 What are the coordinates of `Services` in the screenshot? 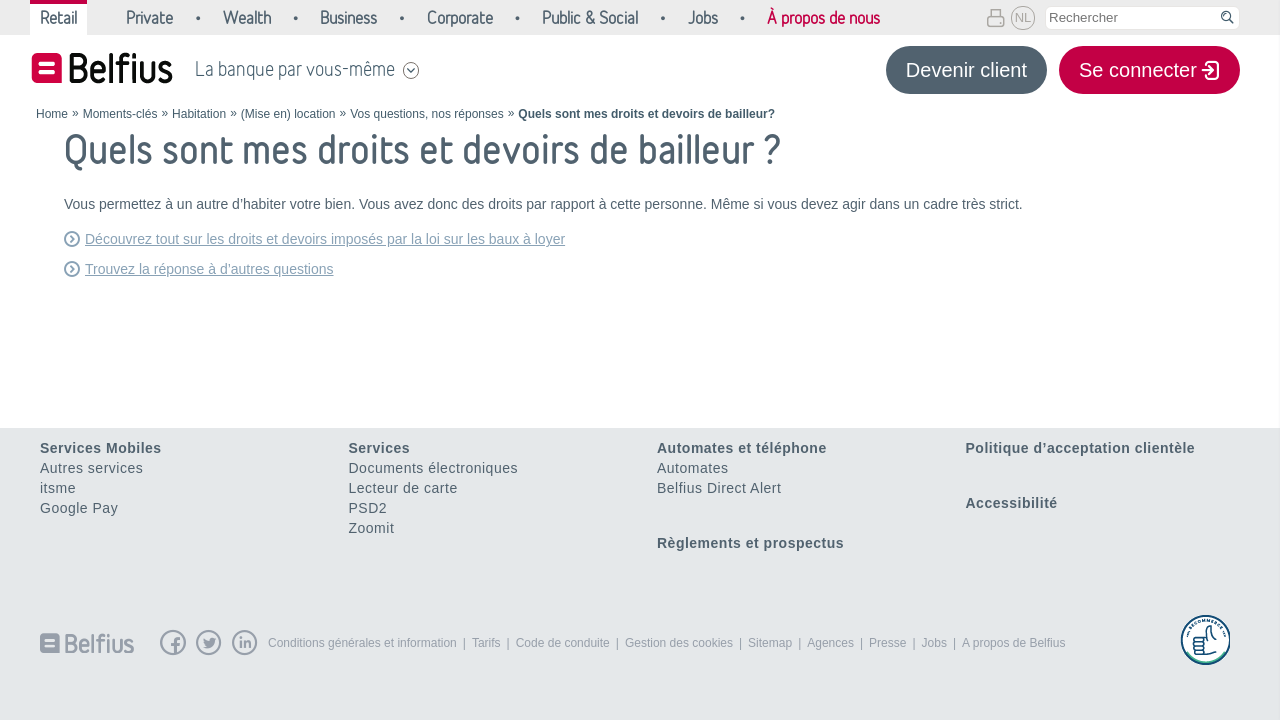 It's located at (380, 448).